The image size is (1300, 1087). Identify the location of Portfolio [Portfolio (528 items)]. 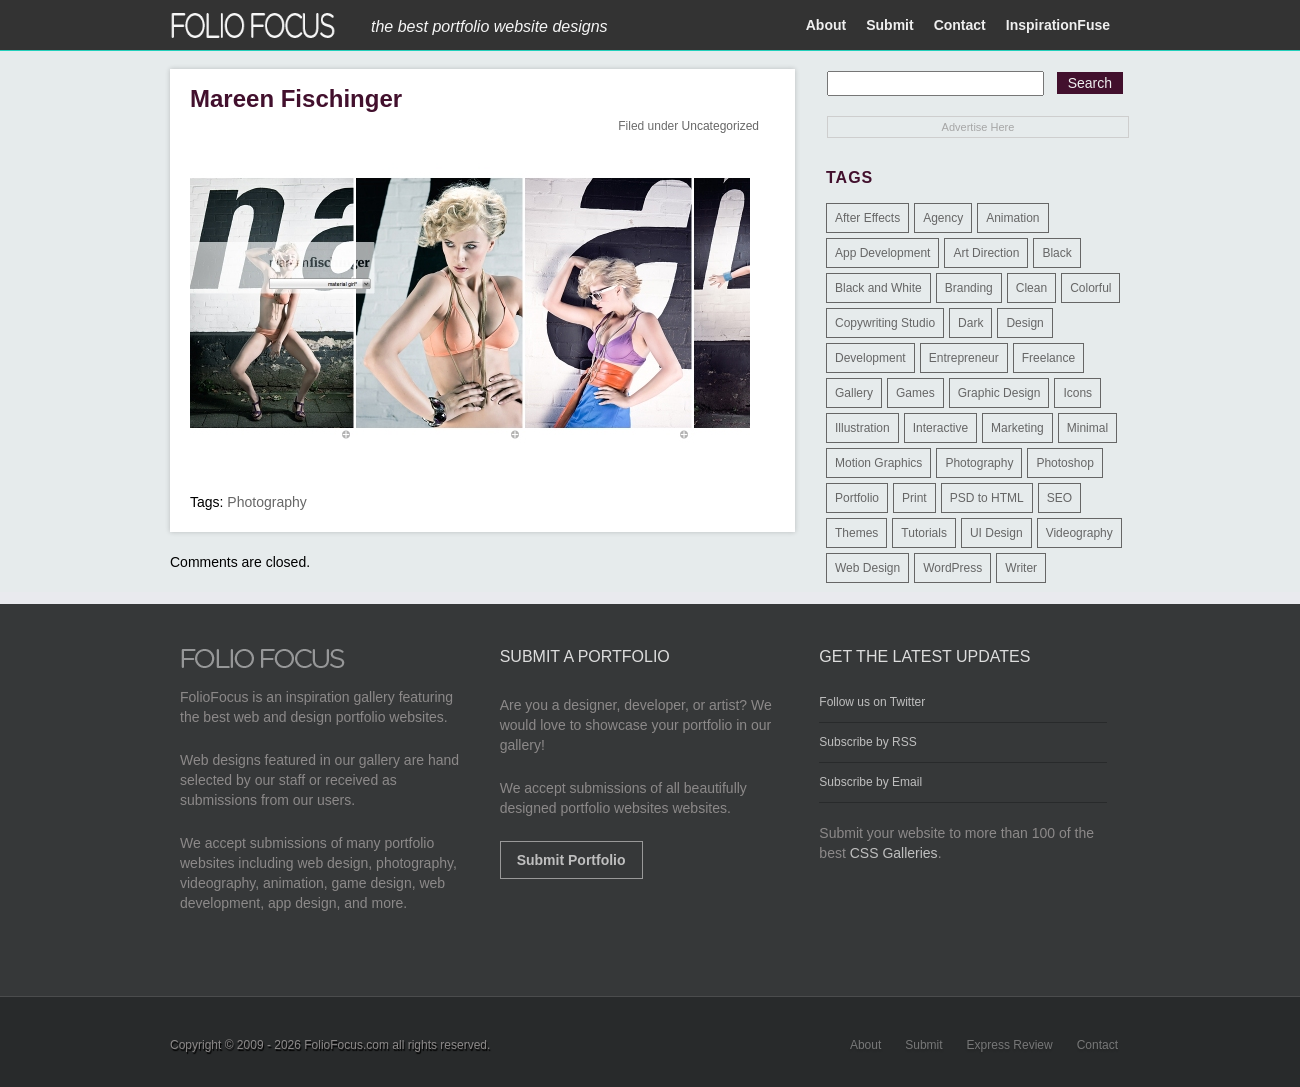
(857, 498).